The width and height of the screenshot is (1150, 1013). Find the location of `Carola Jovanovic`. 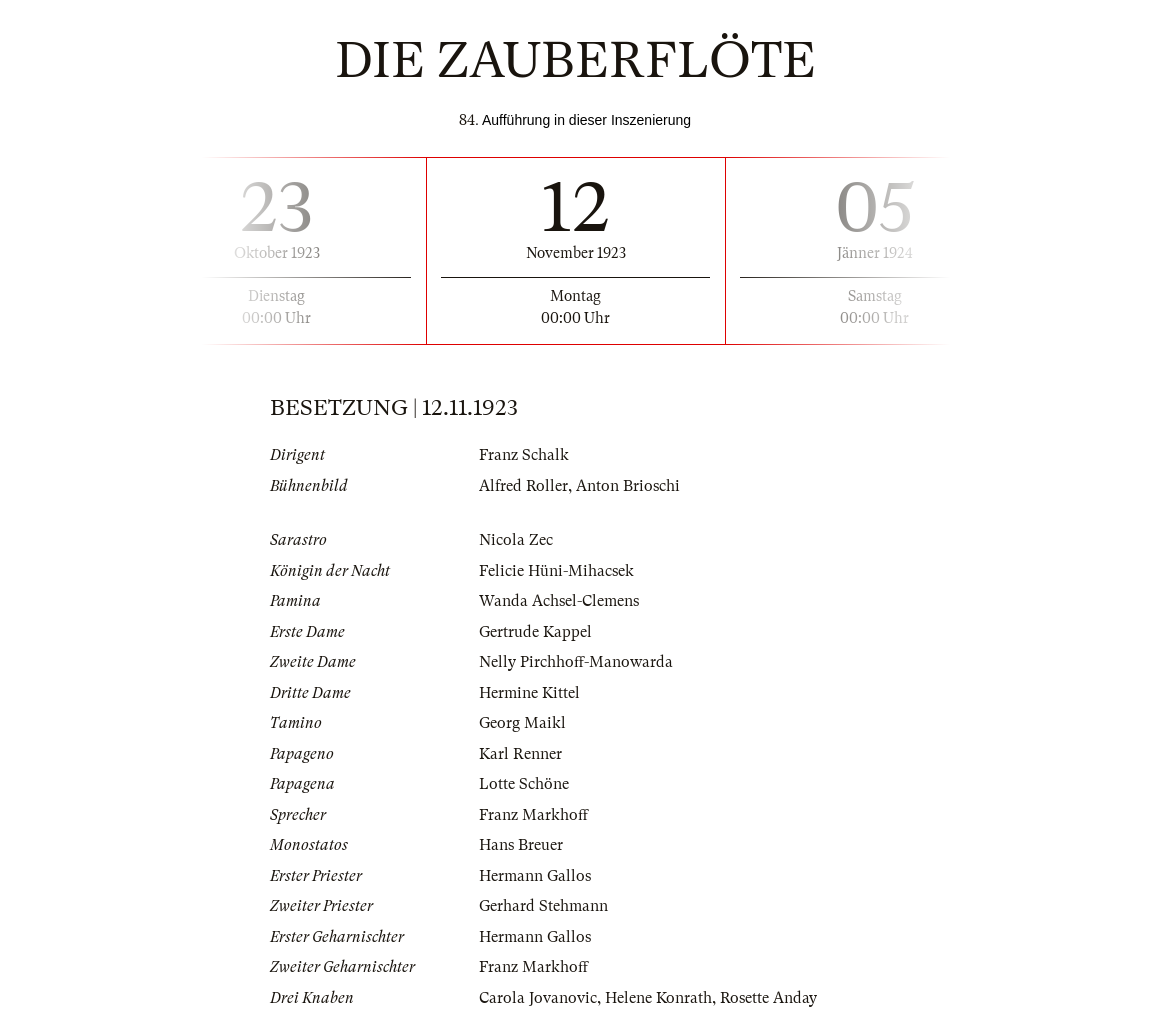

Carola Jovanovic is located at coordinates (538, 998).